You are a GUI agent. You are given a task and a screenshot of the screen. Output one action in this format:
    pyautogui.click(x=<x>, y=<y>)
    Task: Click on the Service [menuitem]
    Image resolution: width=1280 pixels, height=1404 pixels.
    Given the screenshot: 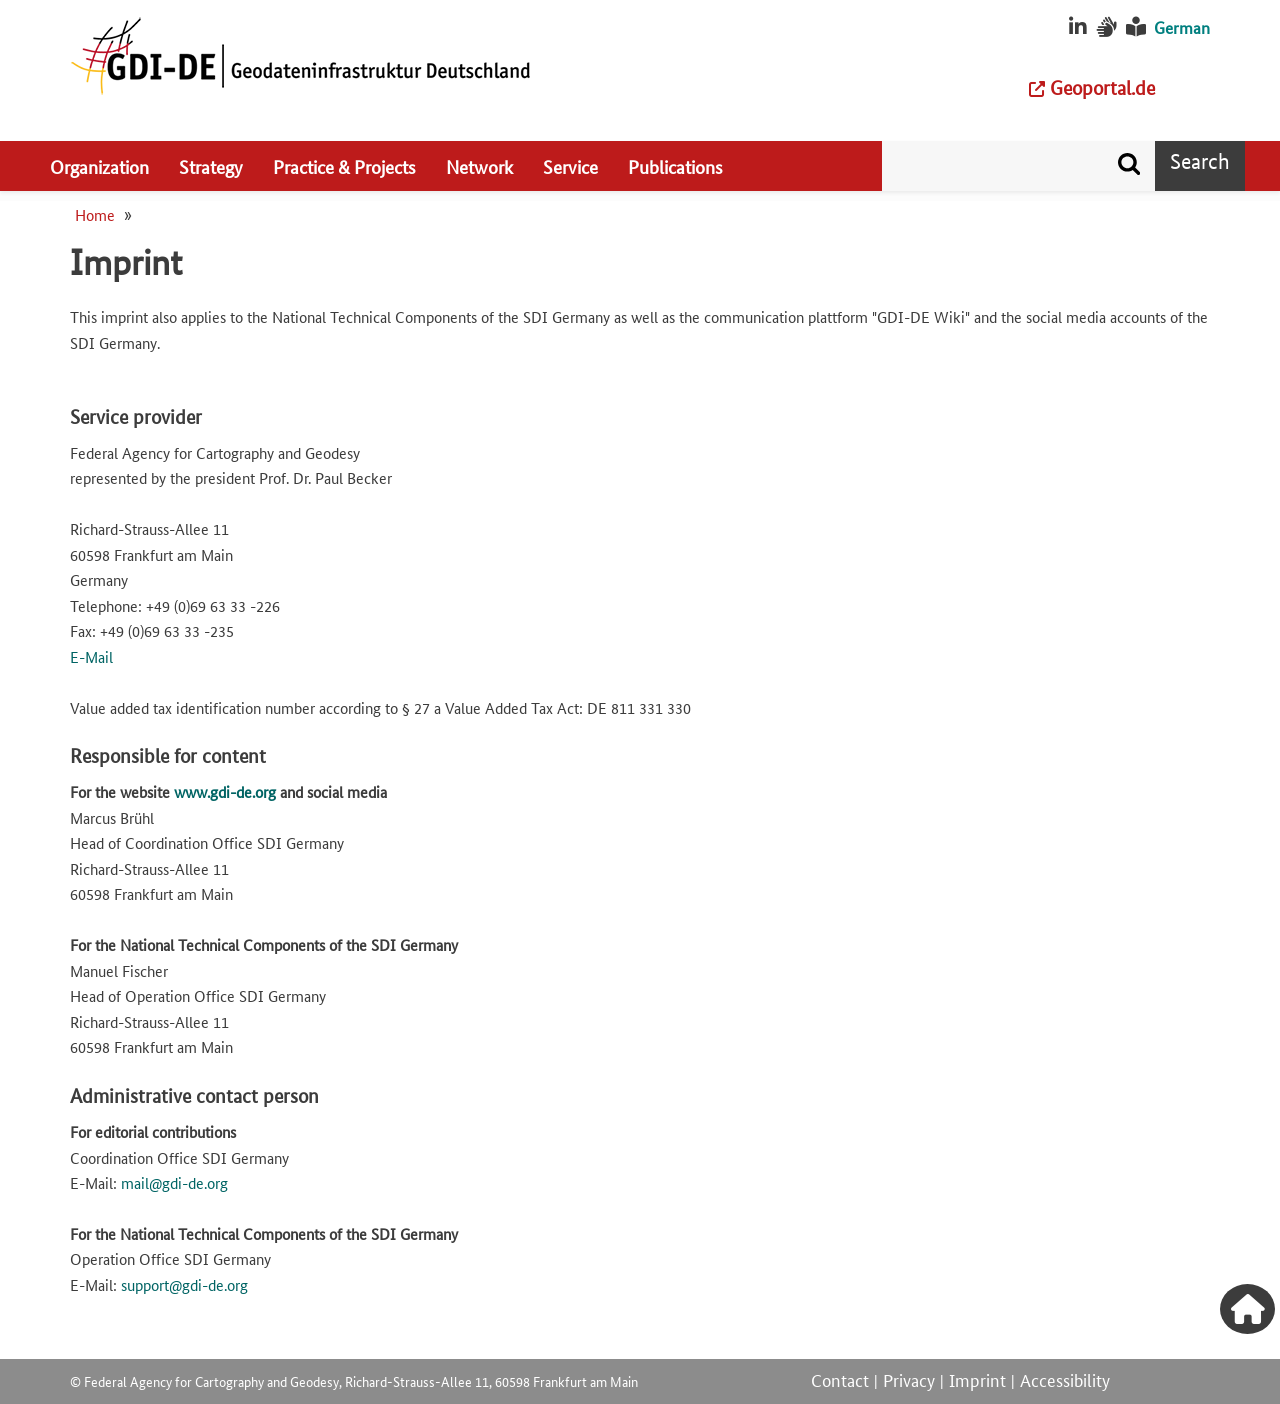 What is the action you would take?
    pyautogui.click(x=570, y=166)
    